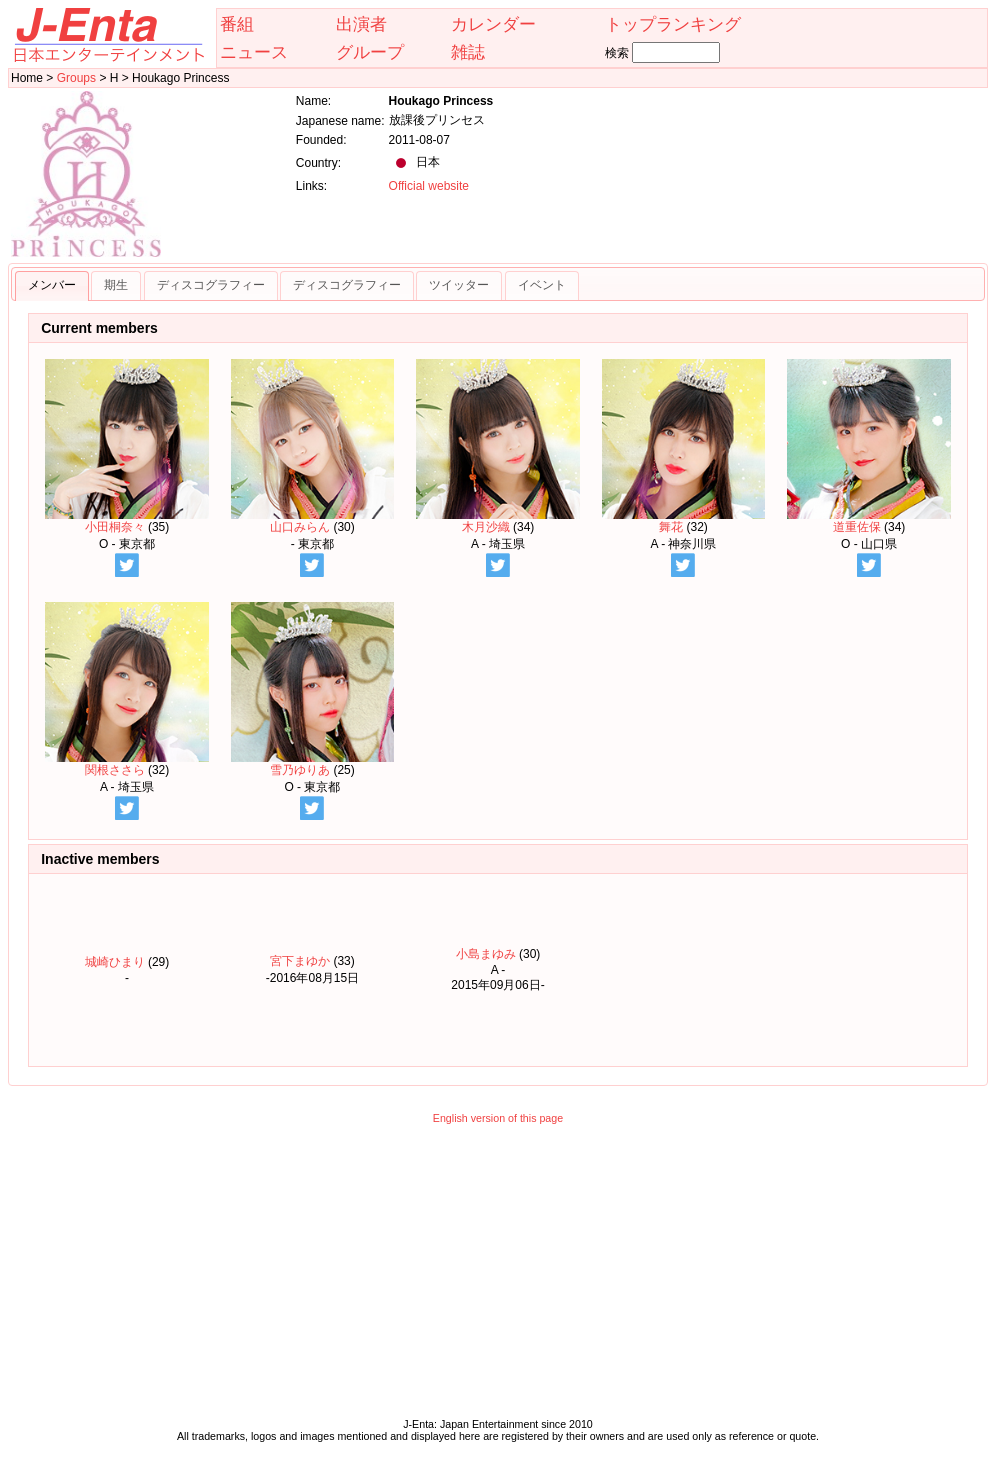 The height and width of the screenshot is (1464, 988). What do you see at coordinates (361, 24) in the screenshot?
I see `出演者` at bounding box center [361, 24].